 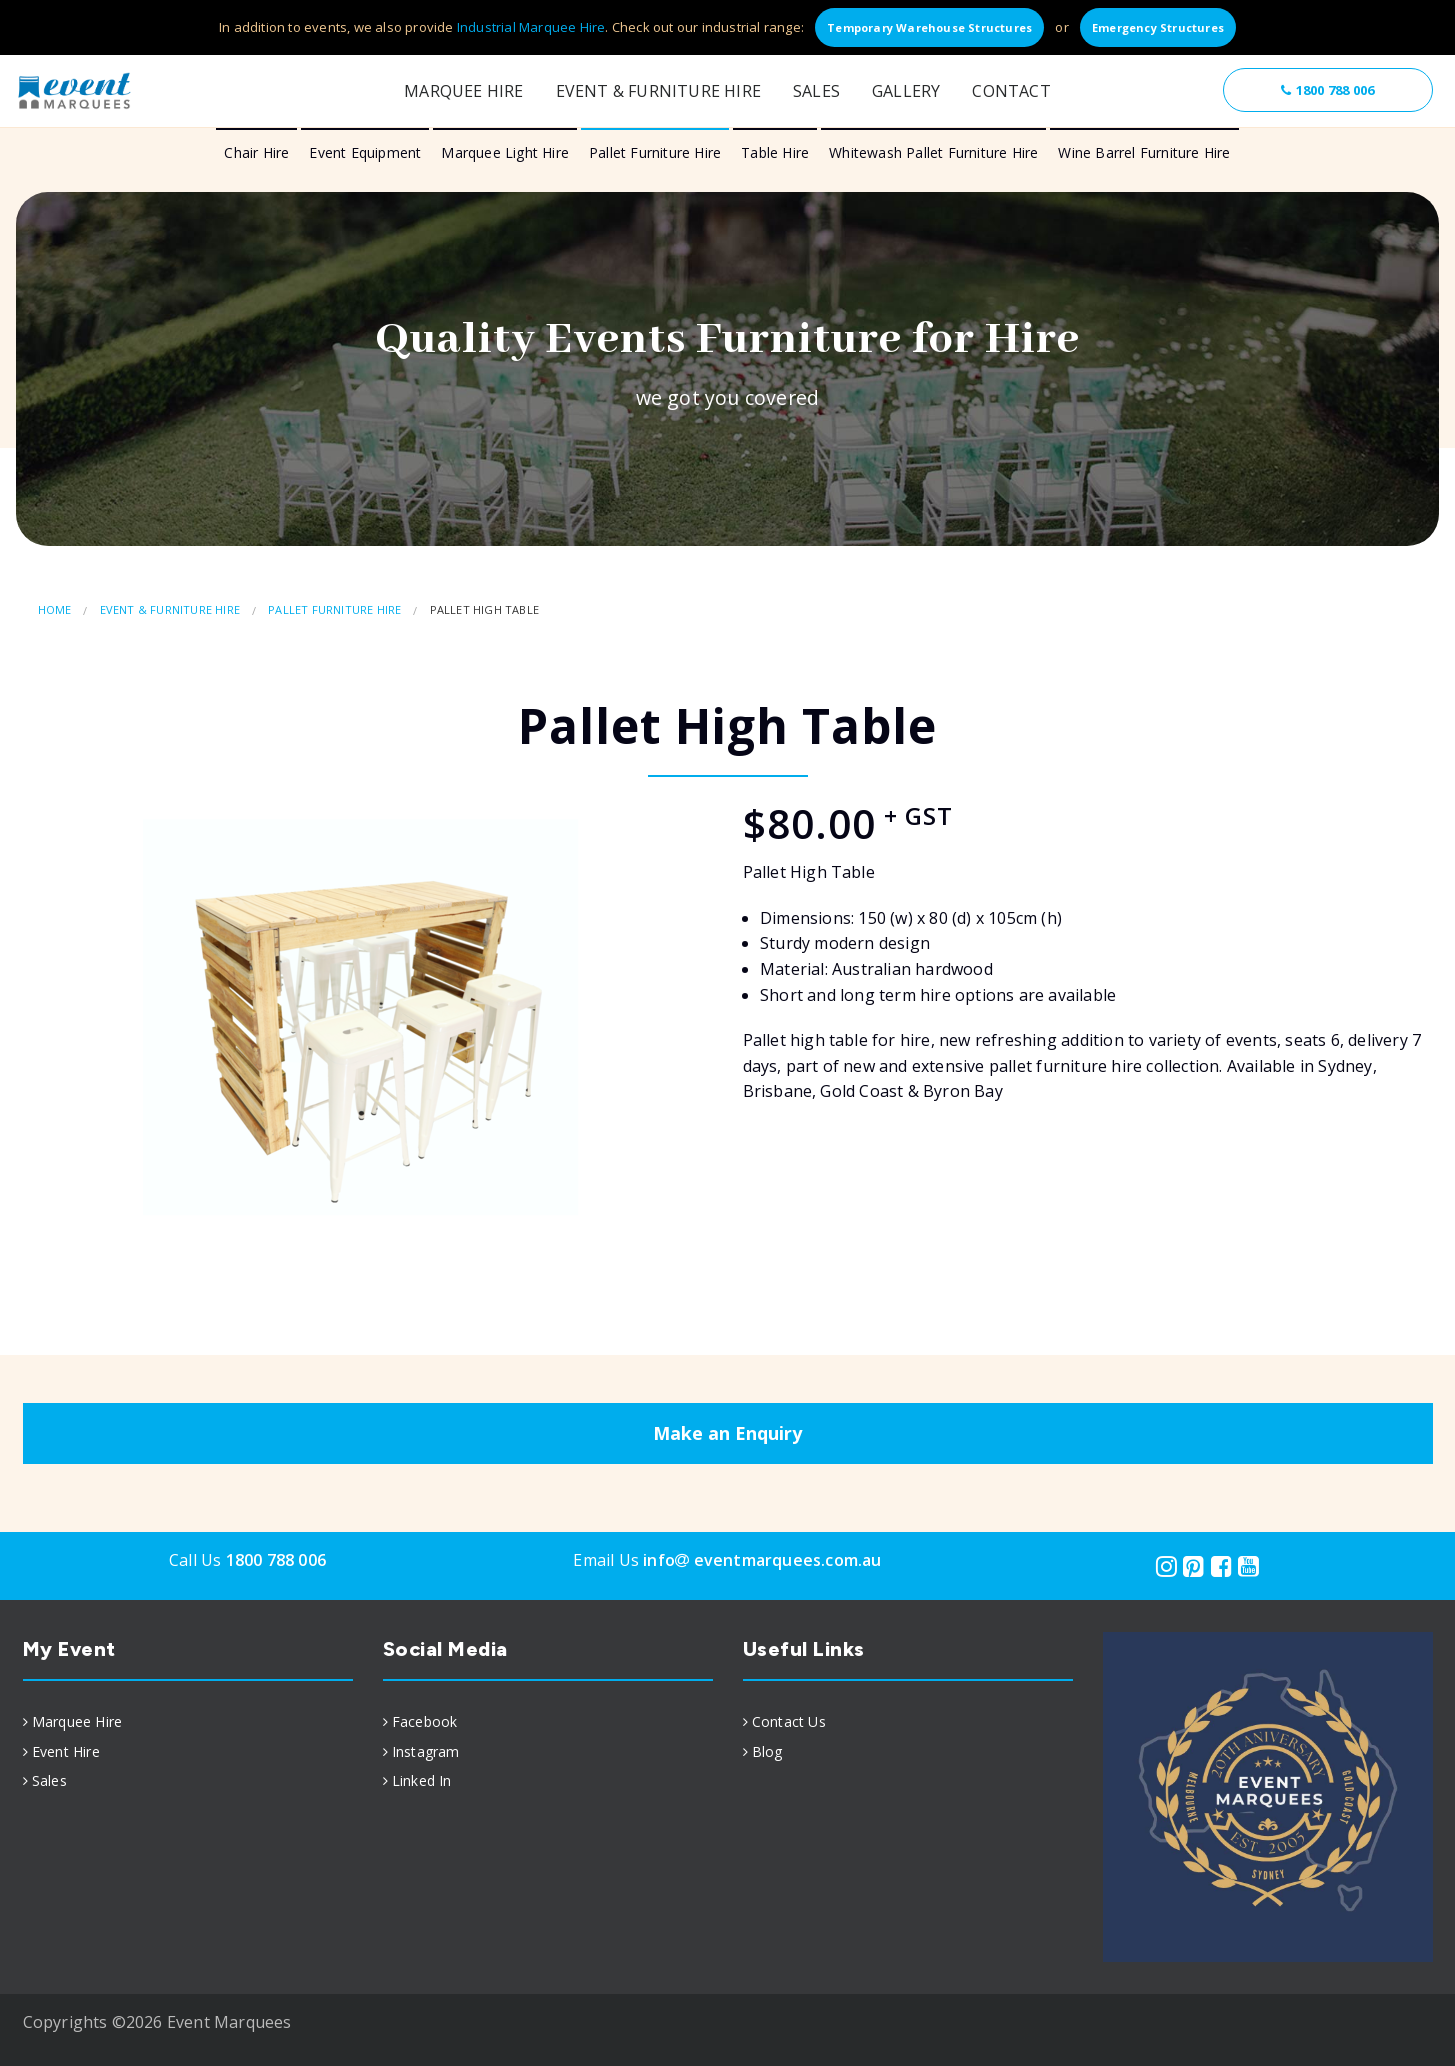 I want to click on Linked In, so click(x=422, y=1780).